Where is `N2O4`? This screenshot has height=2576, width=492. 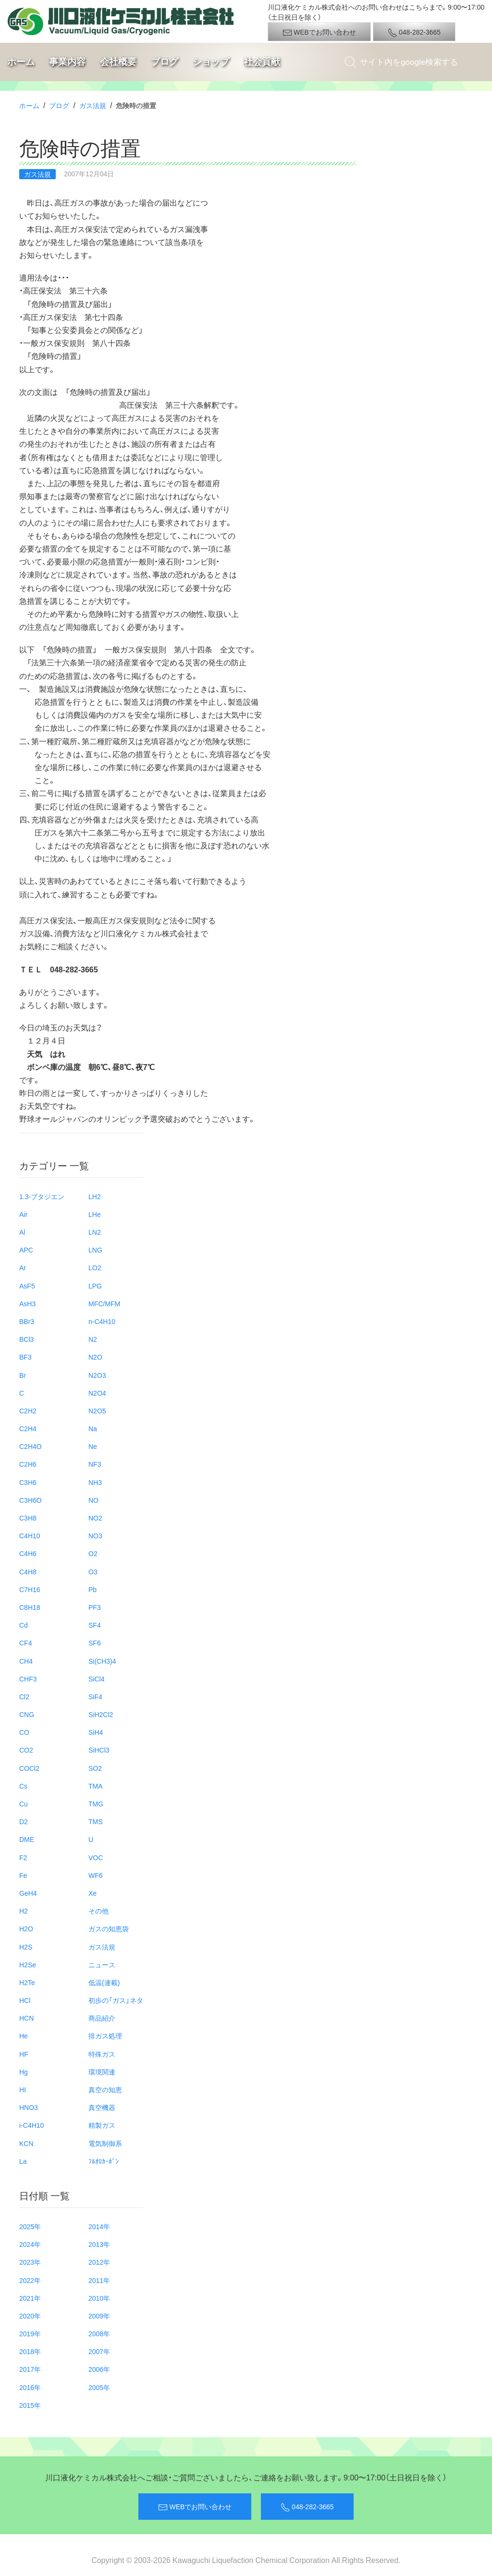
N2O4 is located at coordinates (97, 1393).